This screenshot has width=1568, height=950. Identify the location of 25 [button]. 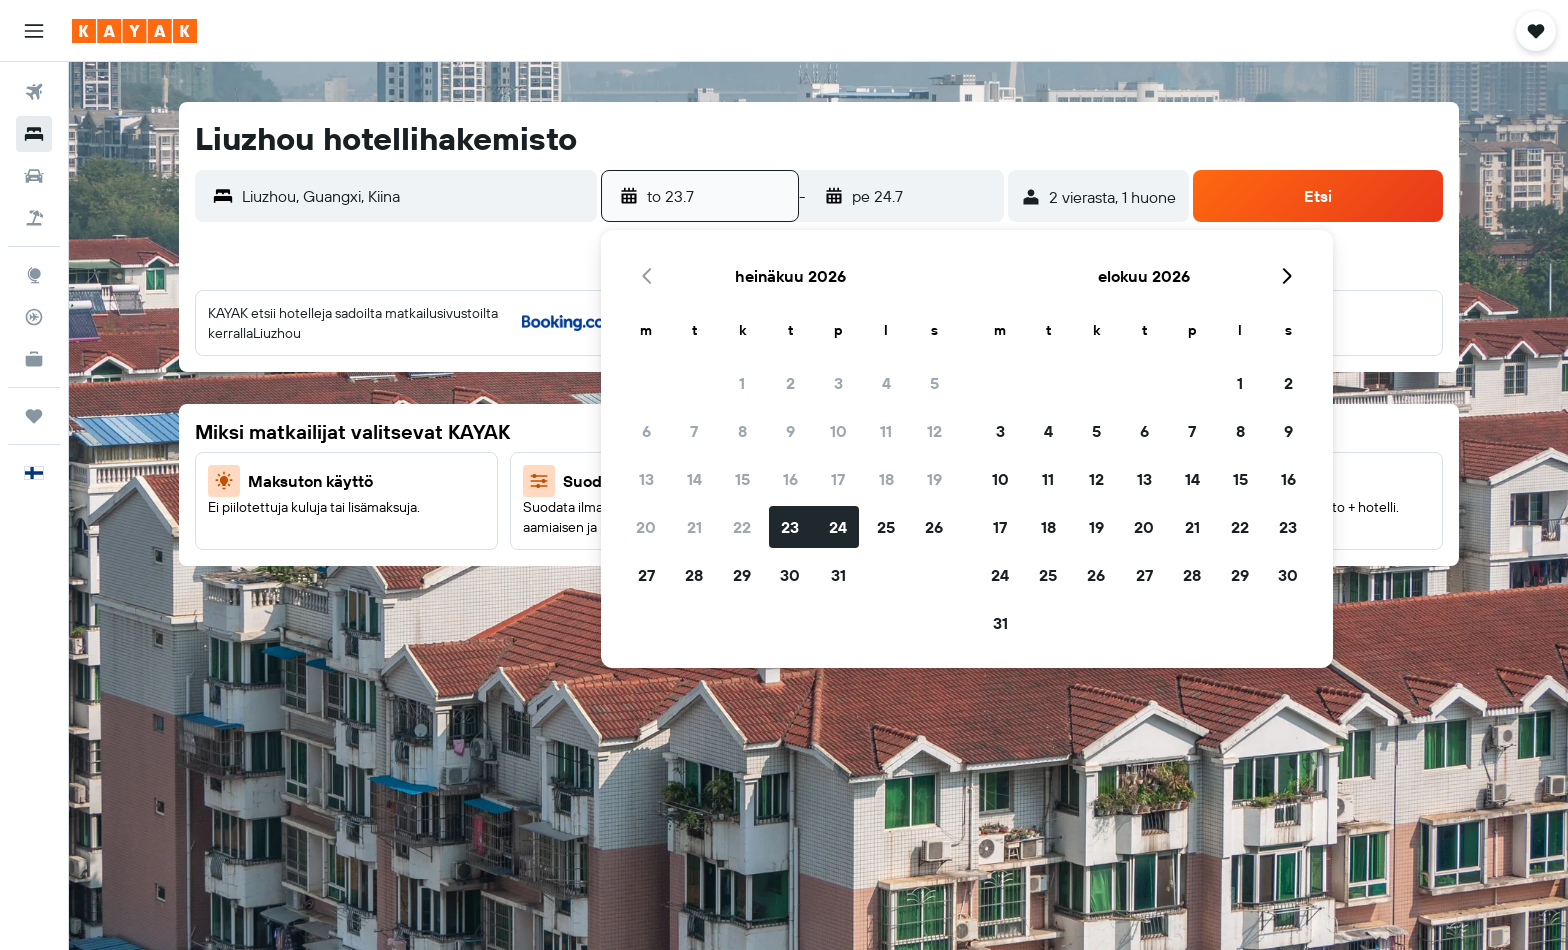
(886, 527).